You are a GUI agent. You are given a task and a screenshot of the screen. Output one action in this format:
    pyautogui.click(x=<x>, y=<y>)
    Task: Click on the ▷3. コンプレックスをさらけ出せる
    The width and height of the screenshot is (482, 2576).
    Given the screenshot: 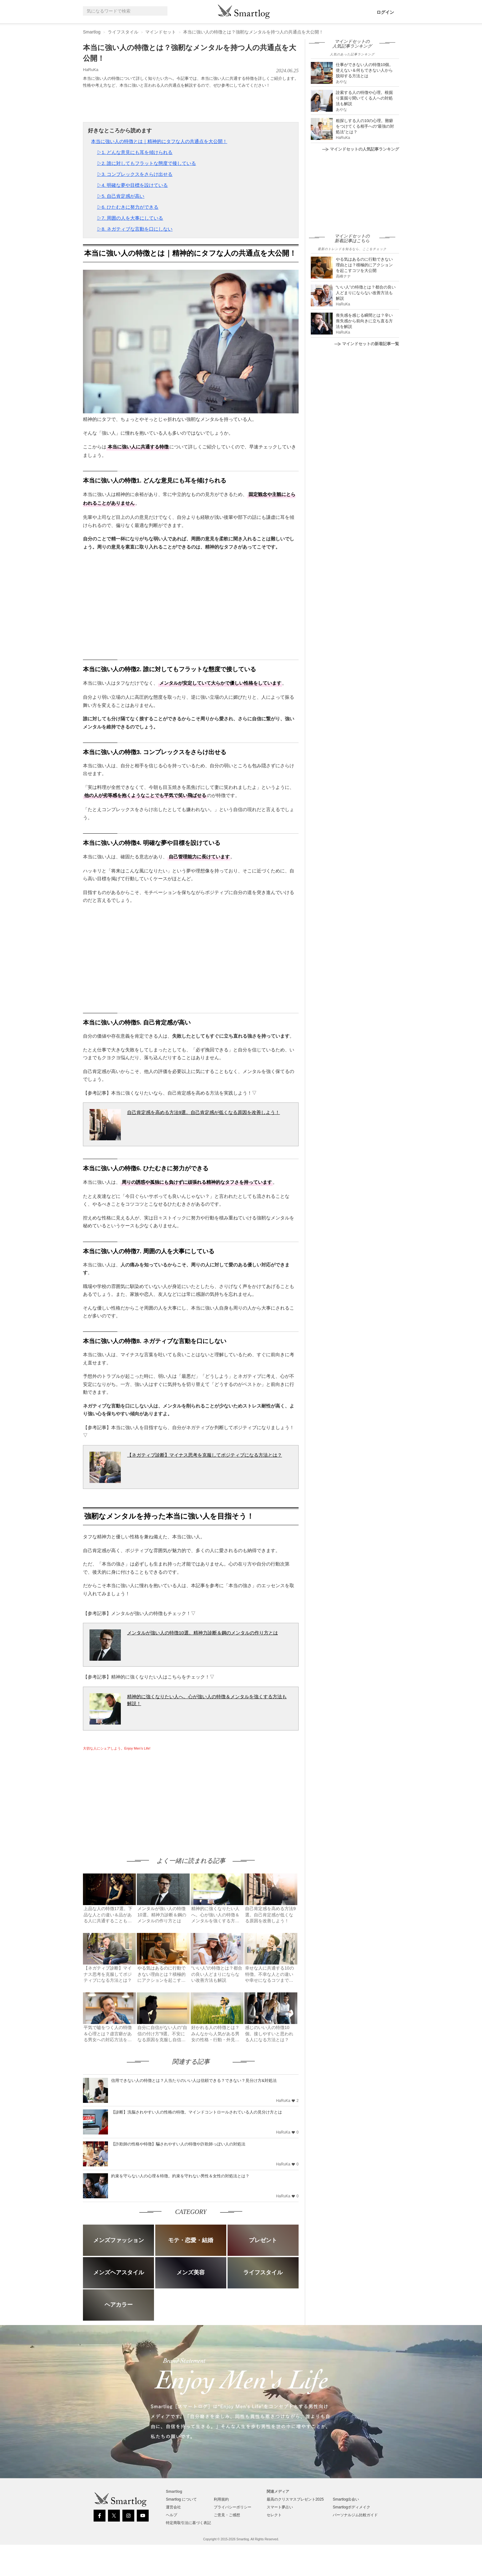 What is the action you would take?
    pyautogui.click(x=135, y=174)
    